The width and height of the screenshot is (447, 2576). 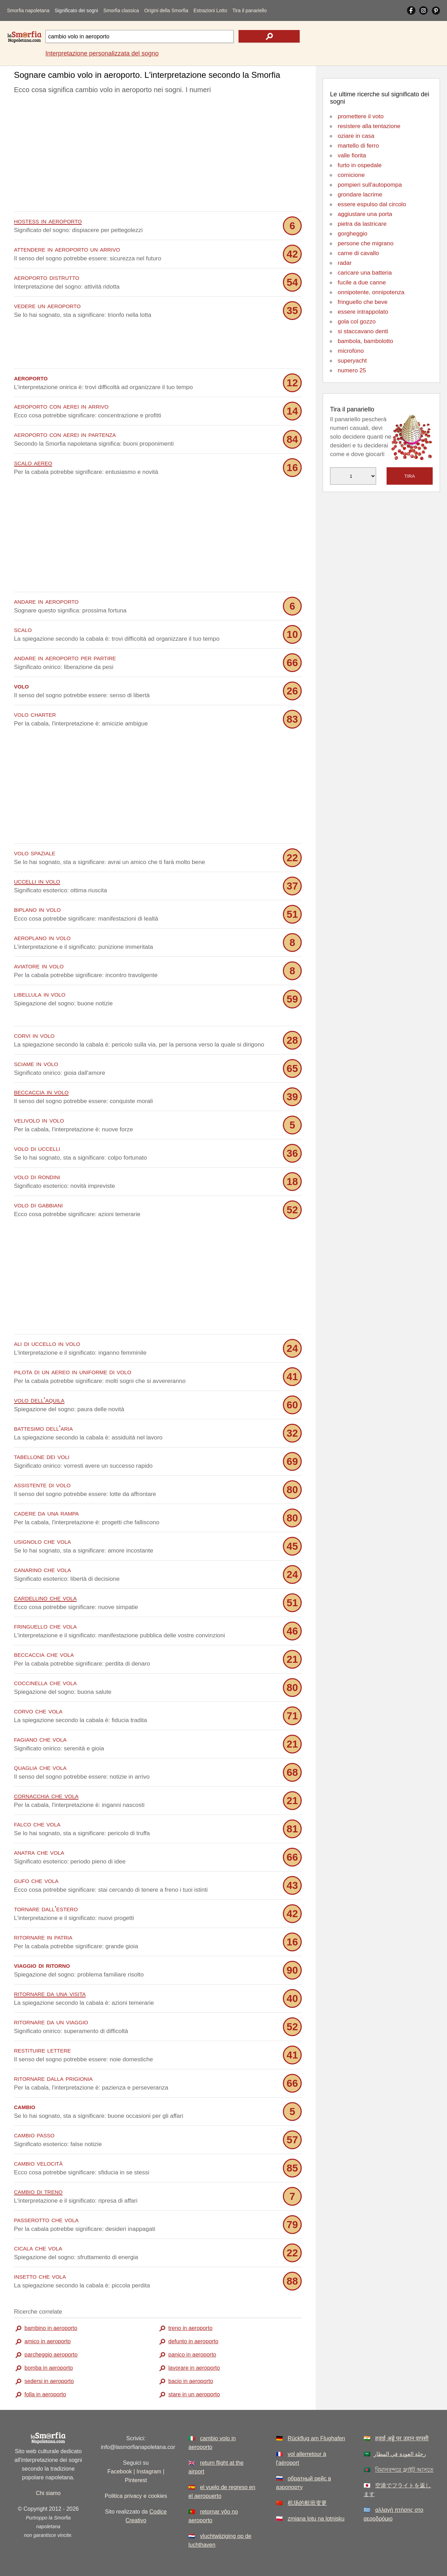 I want to click on scalo aereo, so click(x=33, y=462).